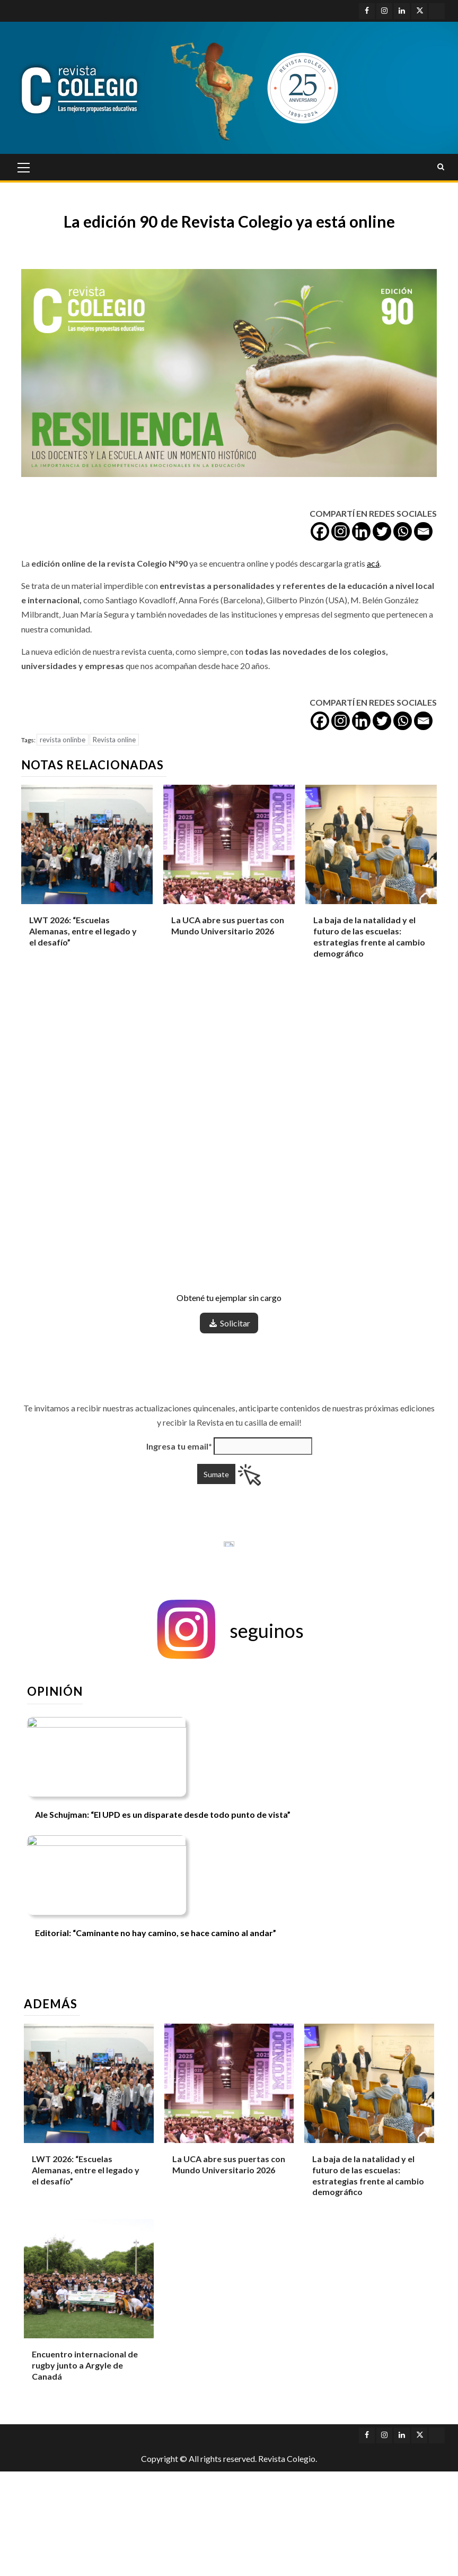 The width and height of the screenshot is (458, 2576). Describe the element at coordinates (179, 1446) in the screenshot. I see `Ingresa tu email*` at that location.